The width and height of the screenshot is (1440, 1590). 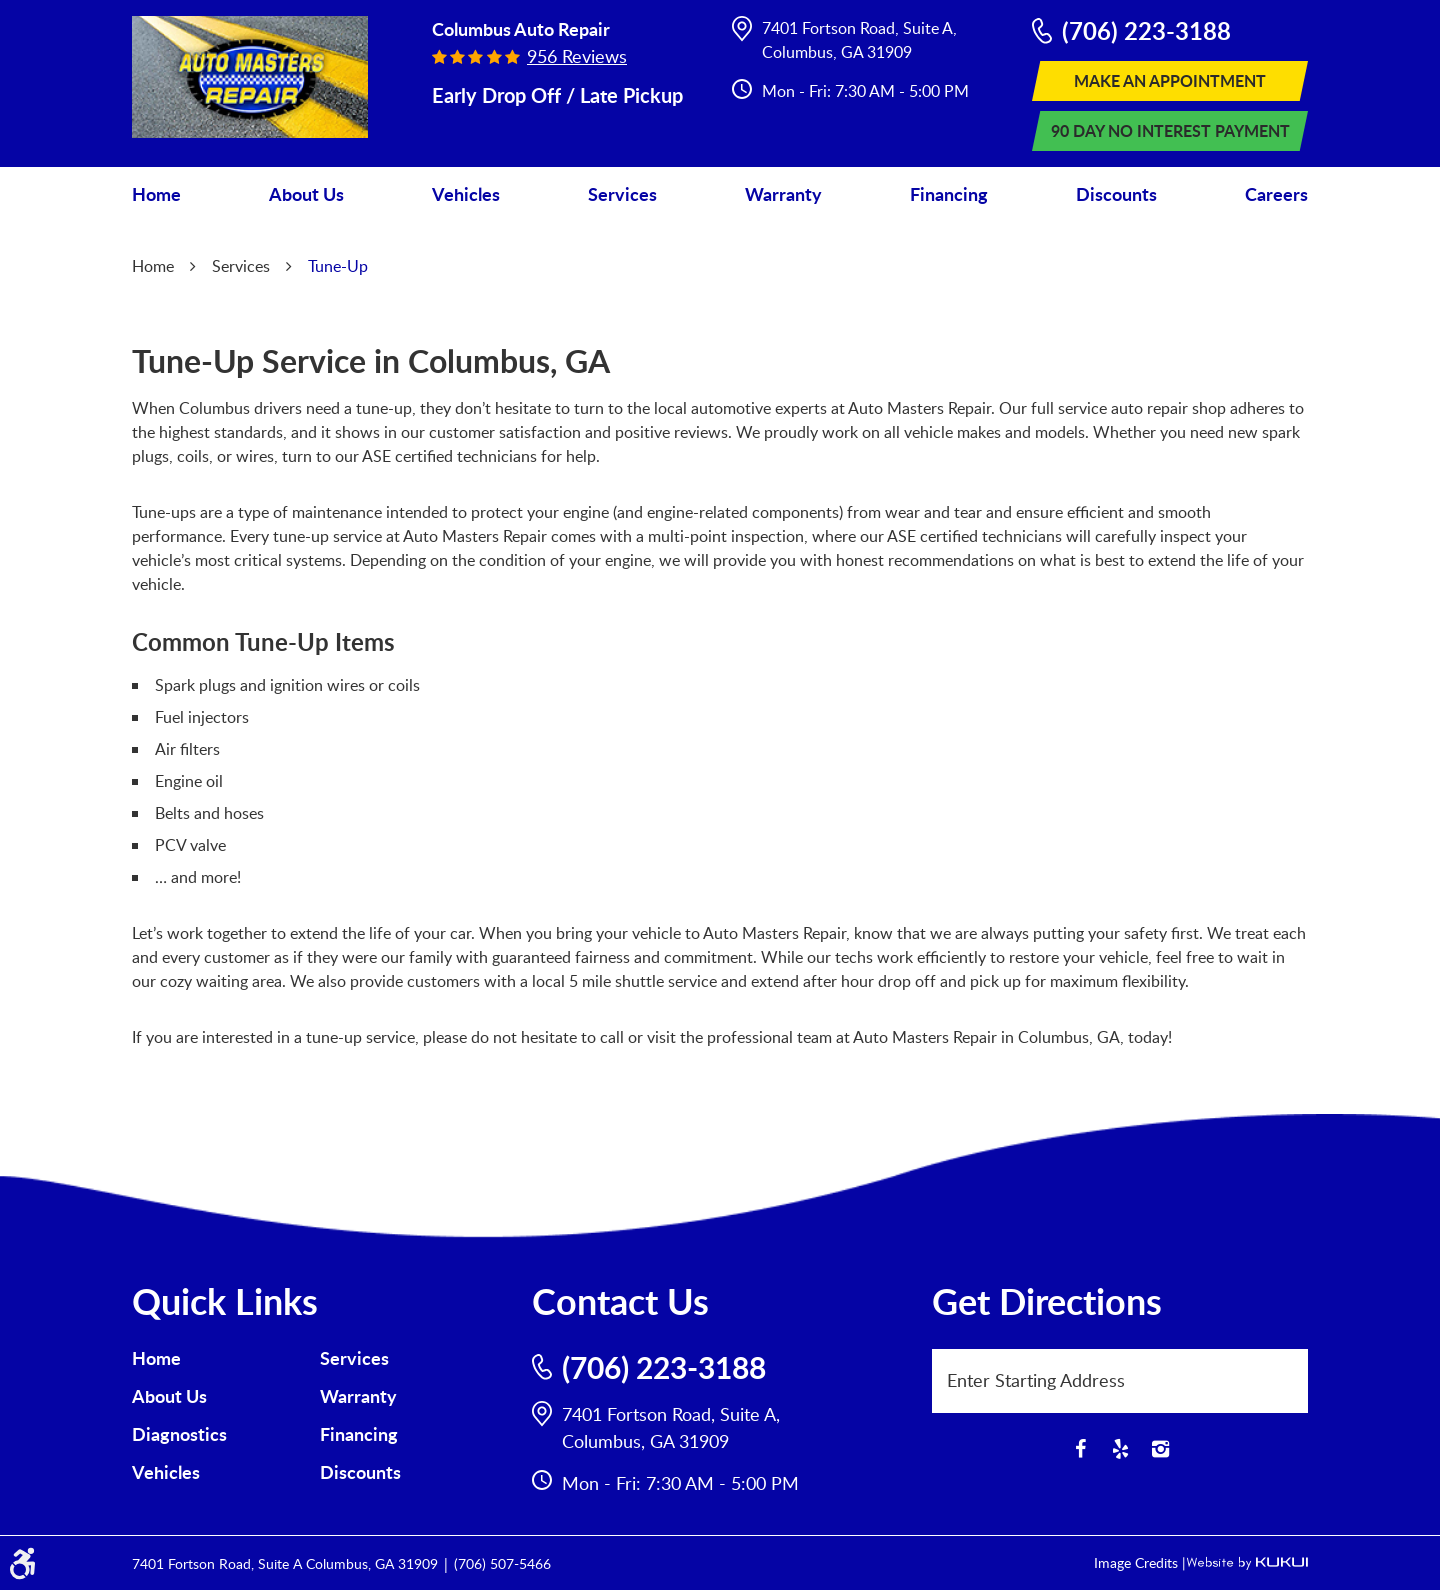 I want to click on Tune-Up, so click(x=338, y=266).